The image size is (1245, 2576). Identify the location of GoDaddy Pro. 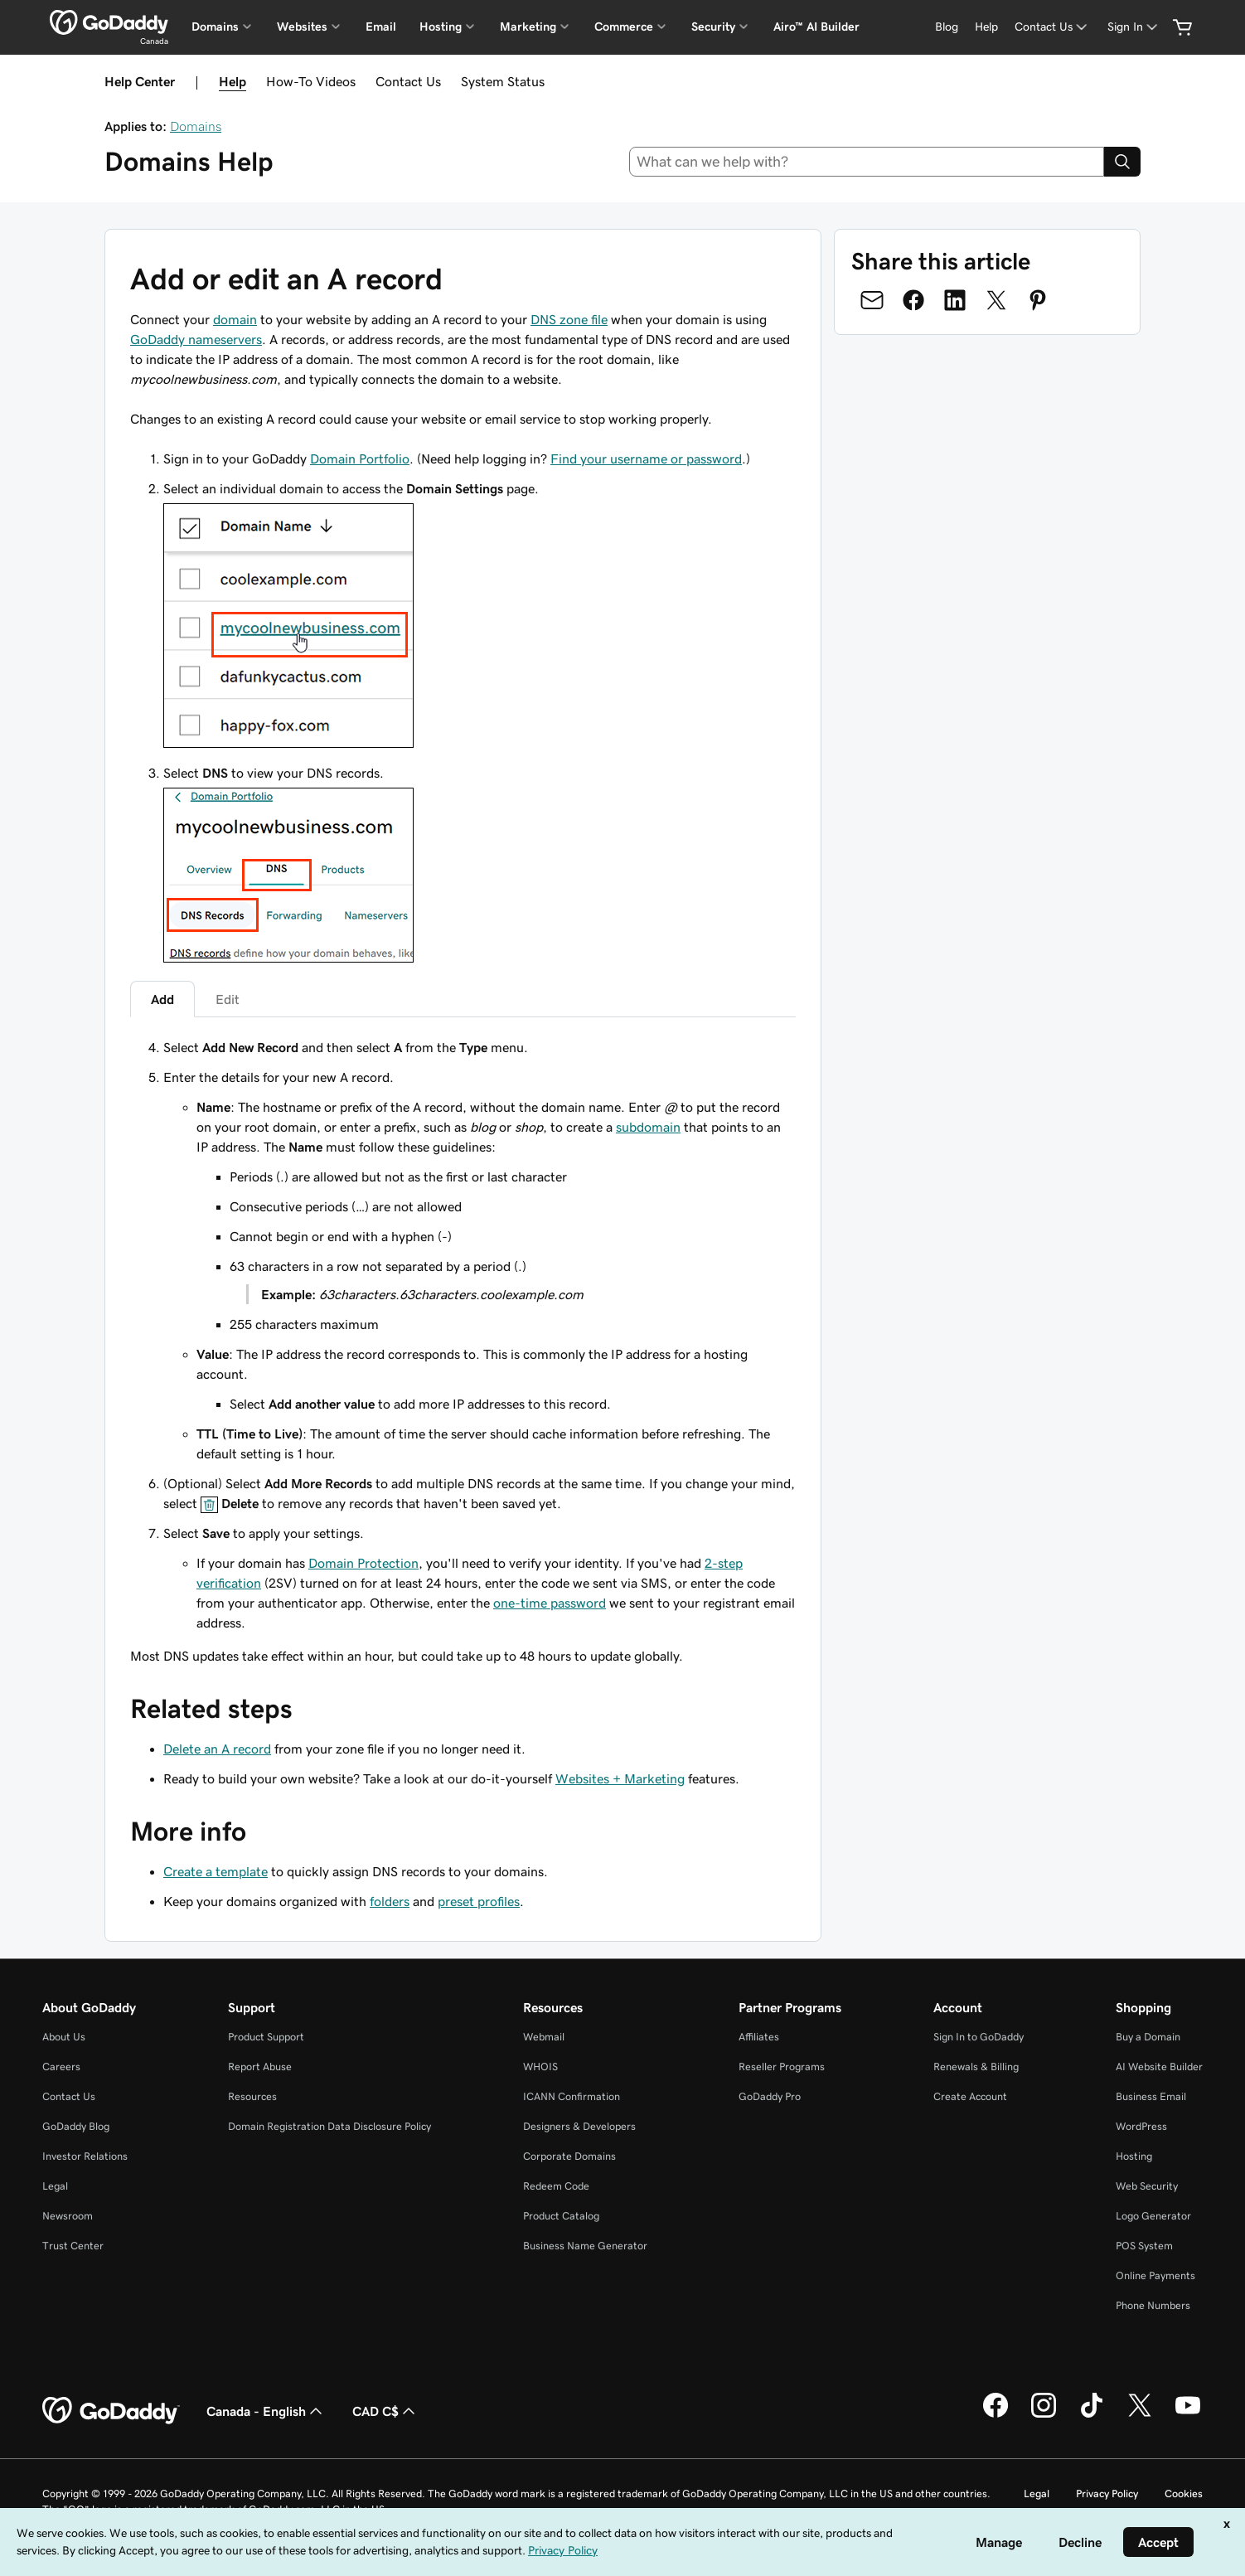
(770, 2096).